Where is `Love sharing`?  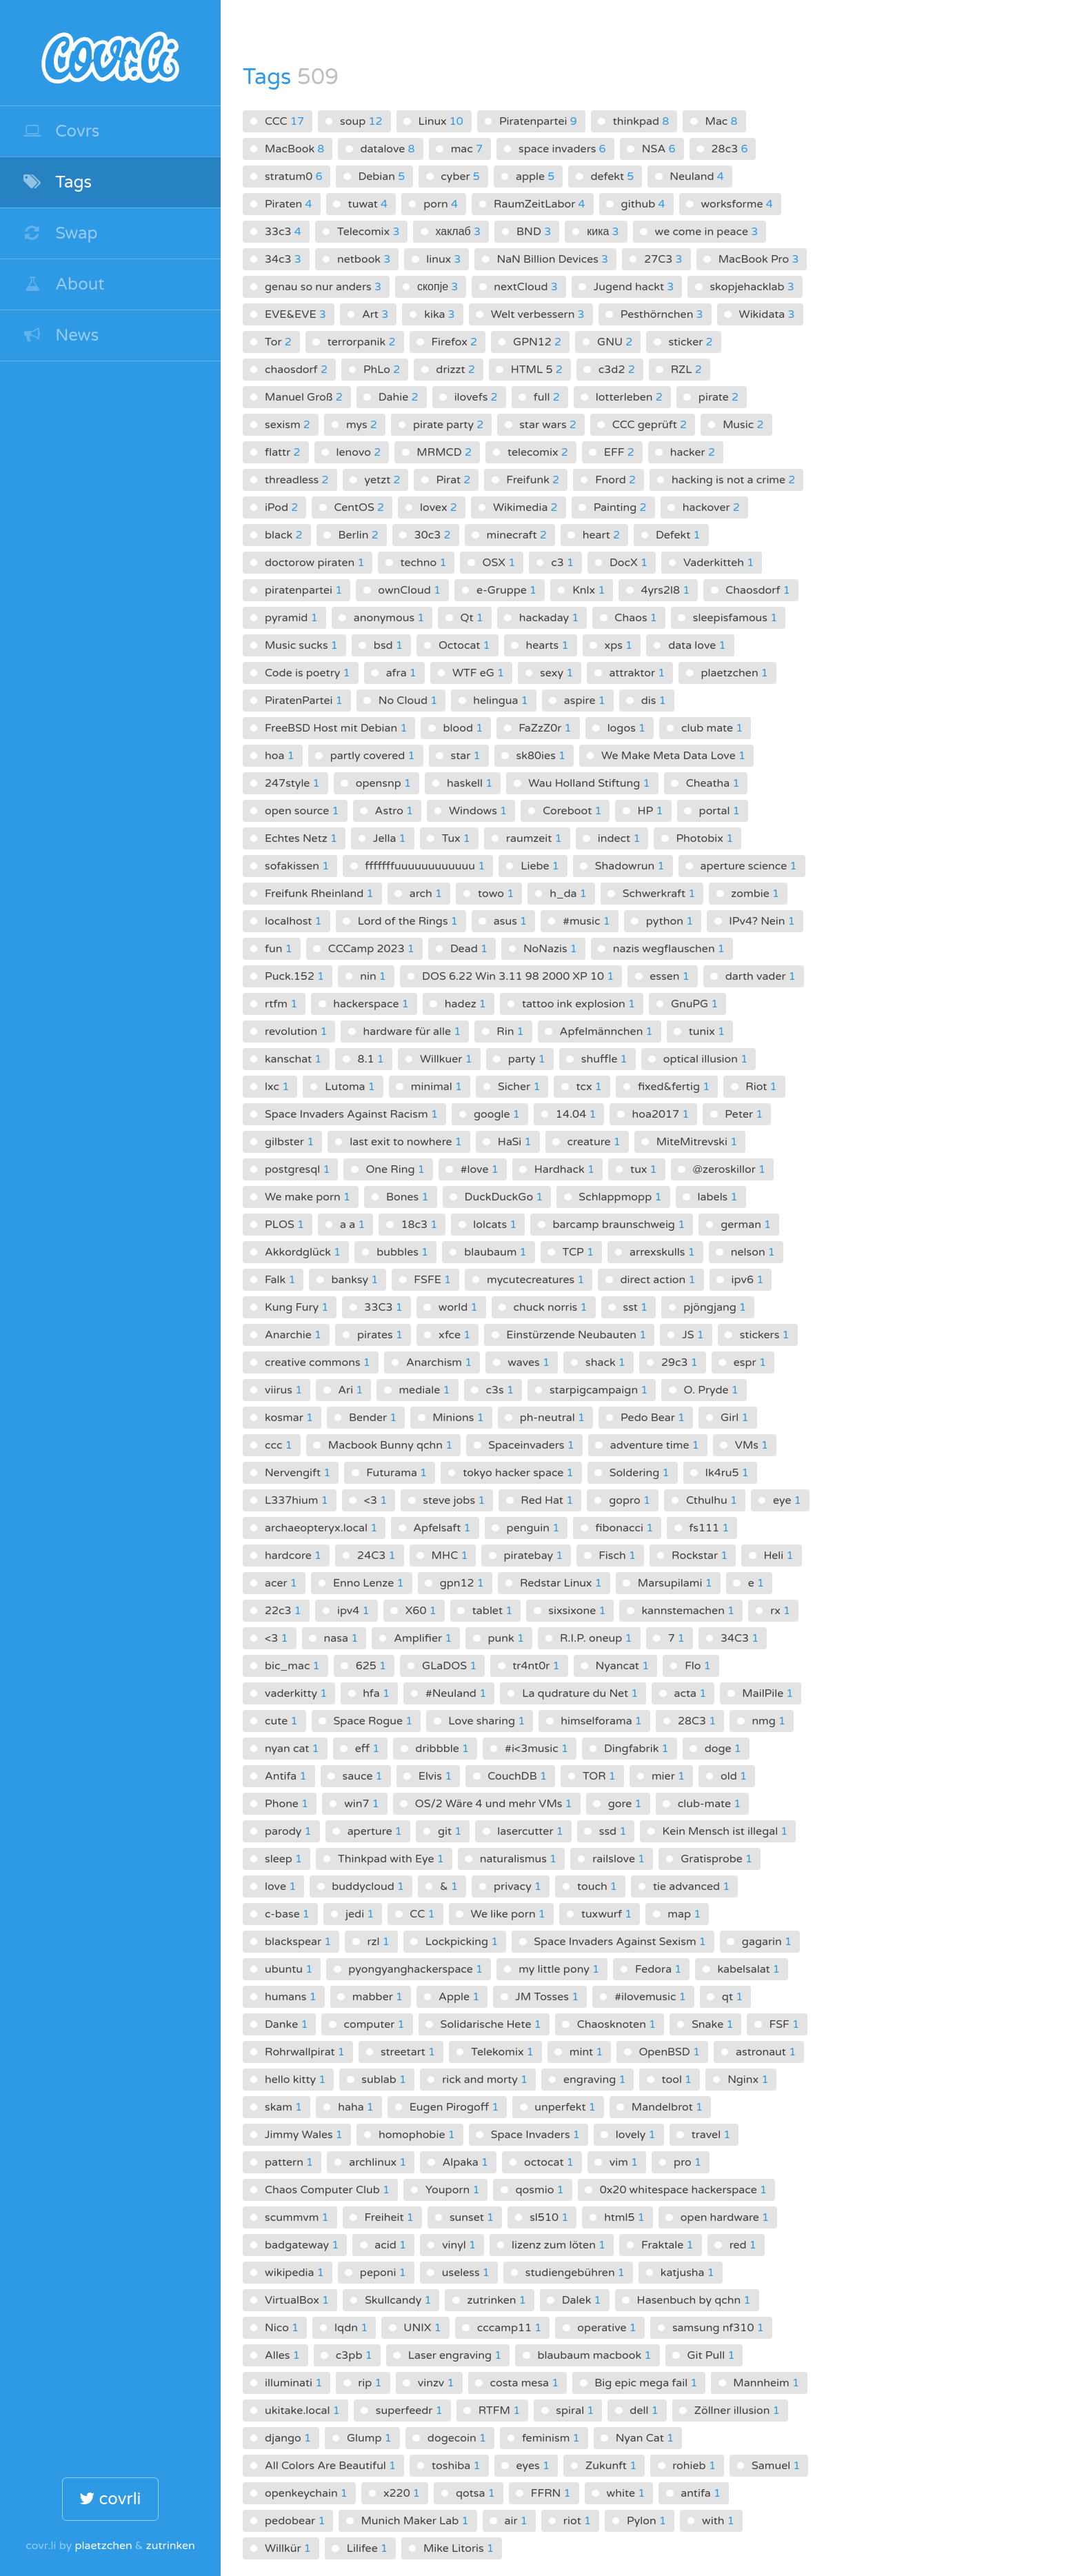
Love sharing is located at coordinates (486, 1721).